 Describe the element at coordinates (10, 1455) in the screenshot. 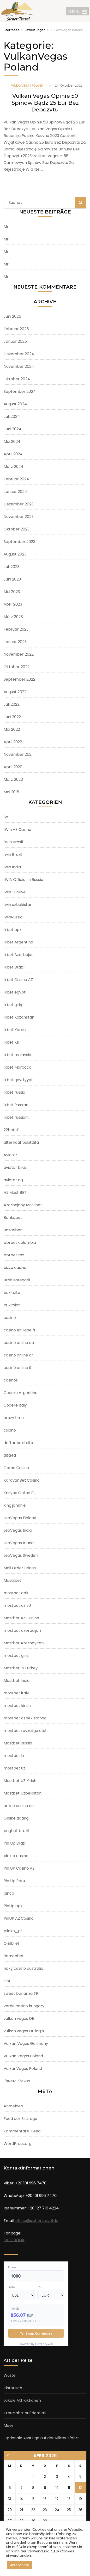

I see `dita4d` at that location.